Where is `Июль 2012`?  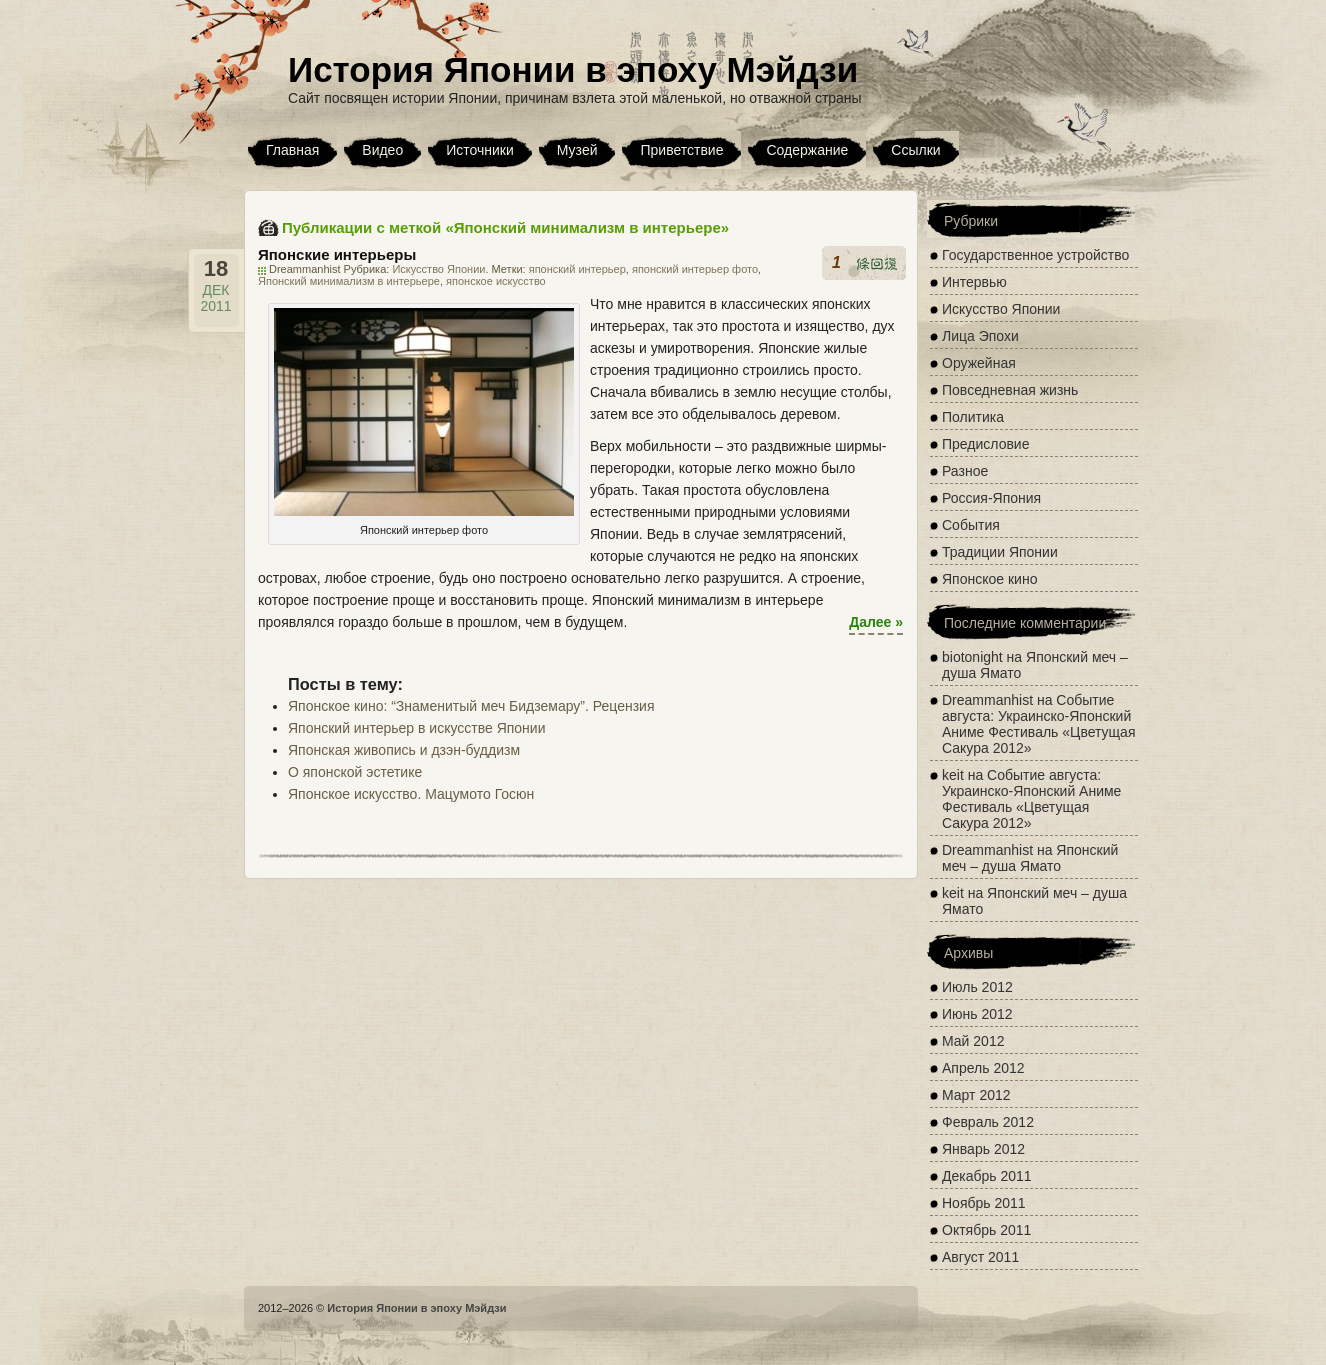
Июль 2012 is located at coordinates (977, 987).